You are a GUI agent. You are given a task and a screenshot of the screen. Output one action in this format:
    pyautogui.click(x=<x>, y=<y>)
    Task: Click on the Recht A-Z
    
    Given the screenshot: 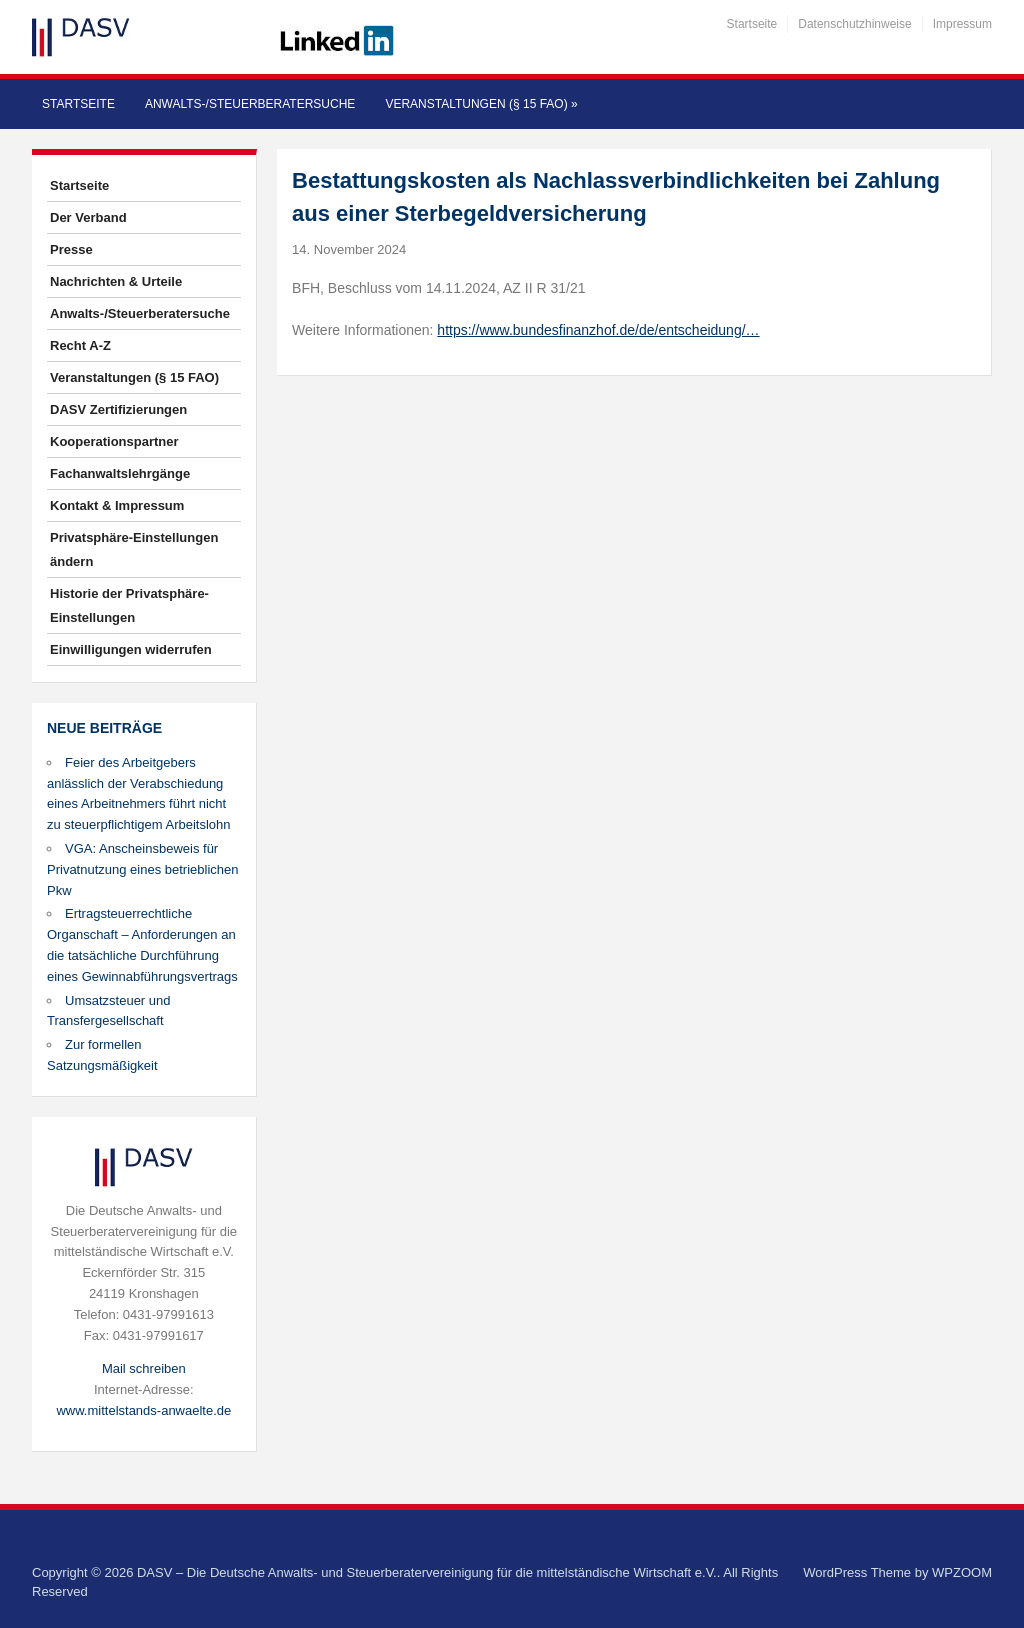 What is the action you would take?
    pyautogui.click(x=80, y=345)
    